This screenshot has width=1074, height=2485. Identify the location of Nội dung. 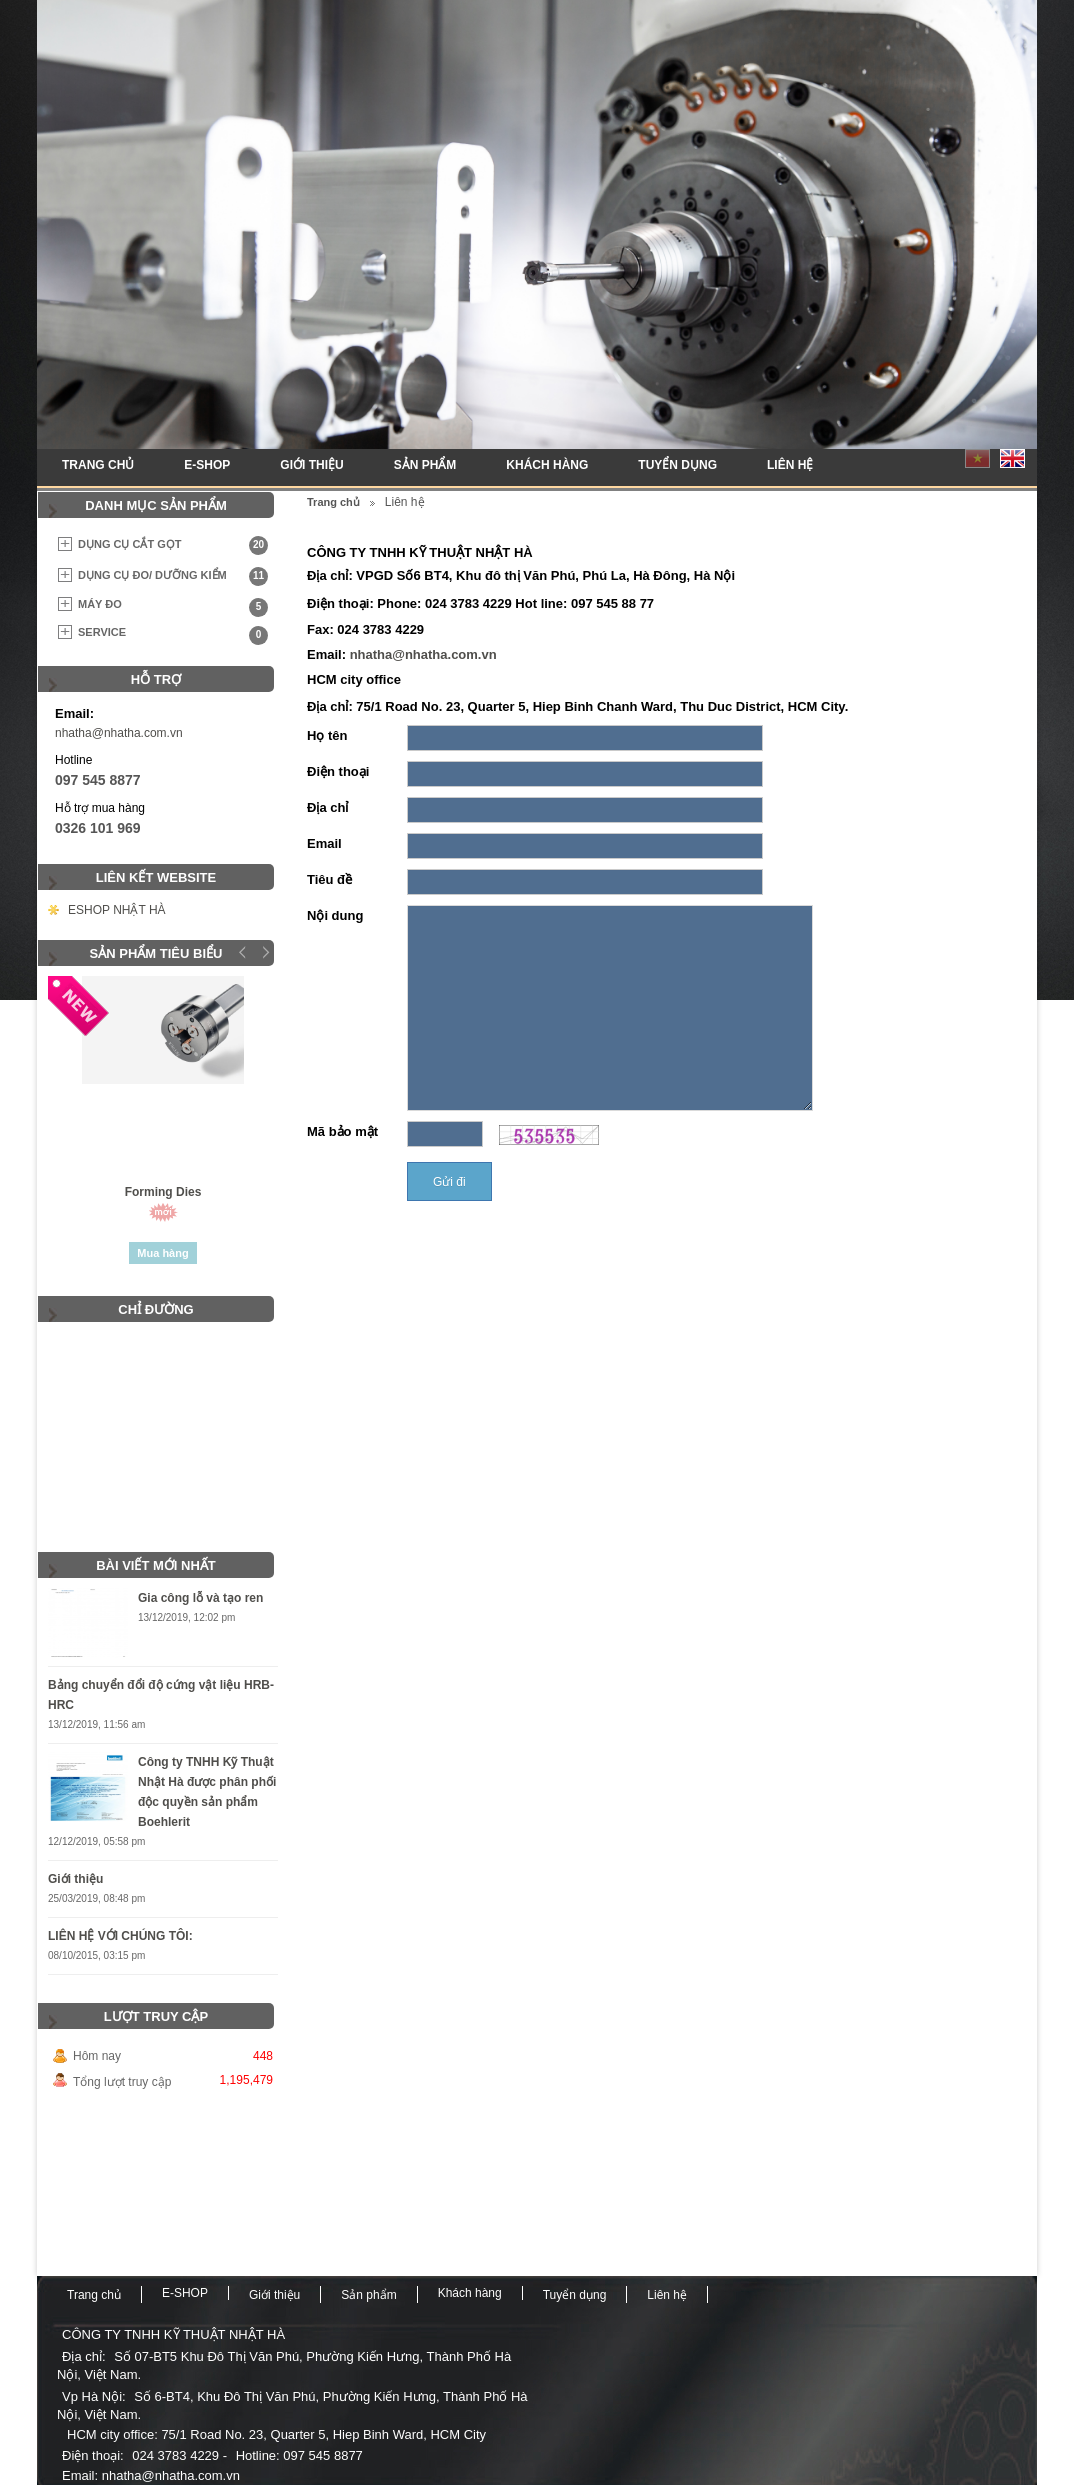
(335, 915).